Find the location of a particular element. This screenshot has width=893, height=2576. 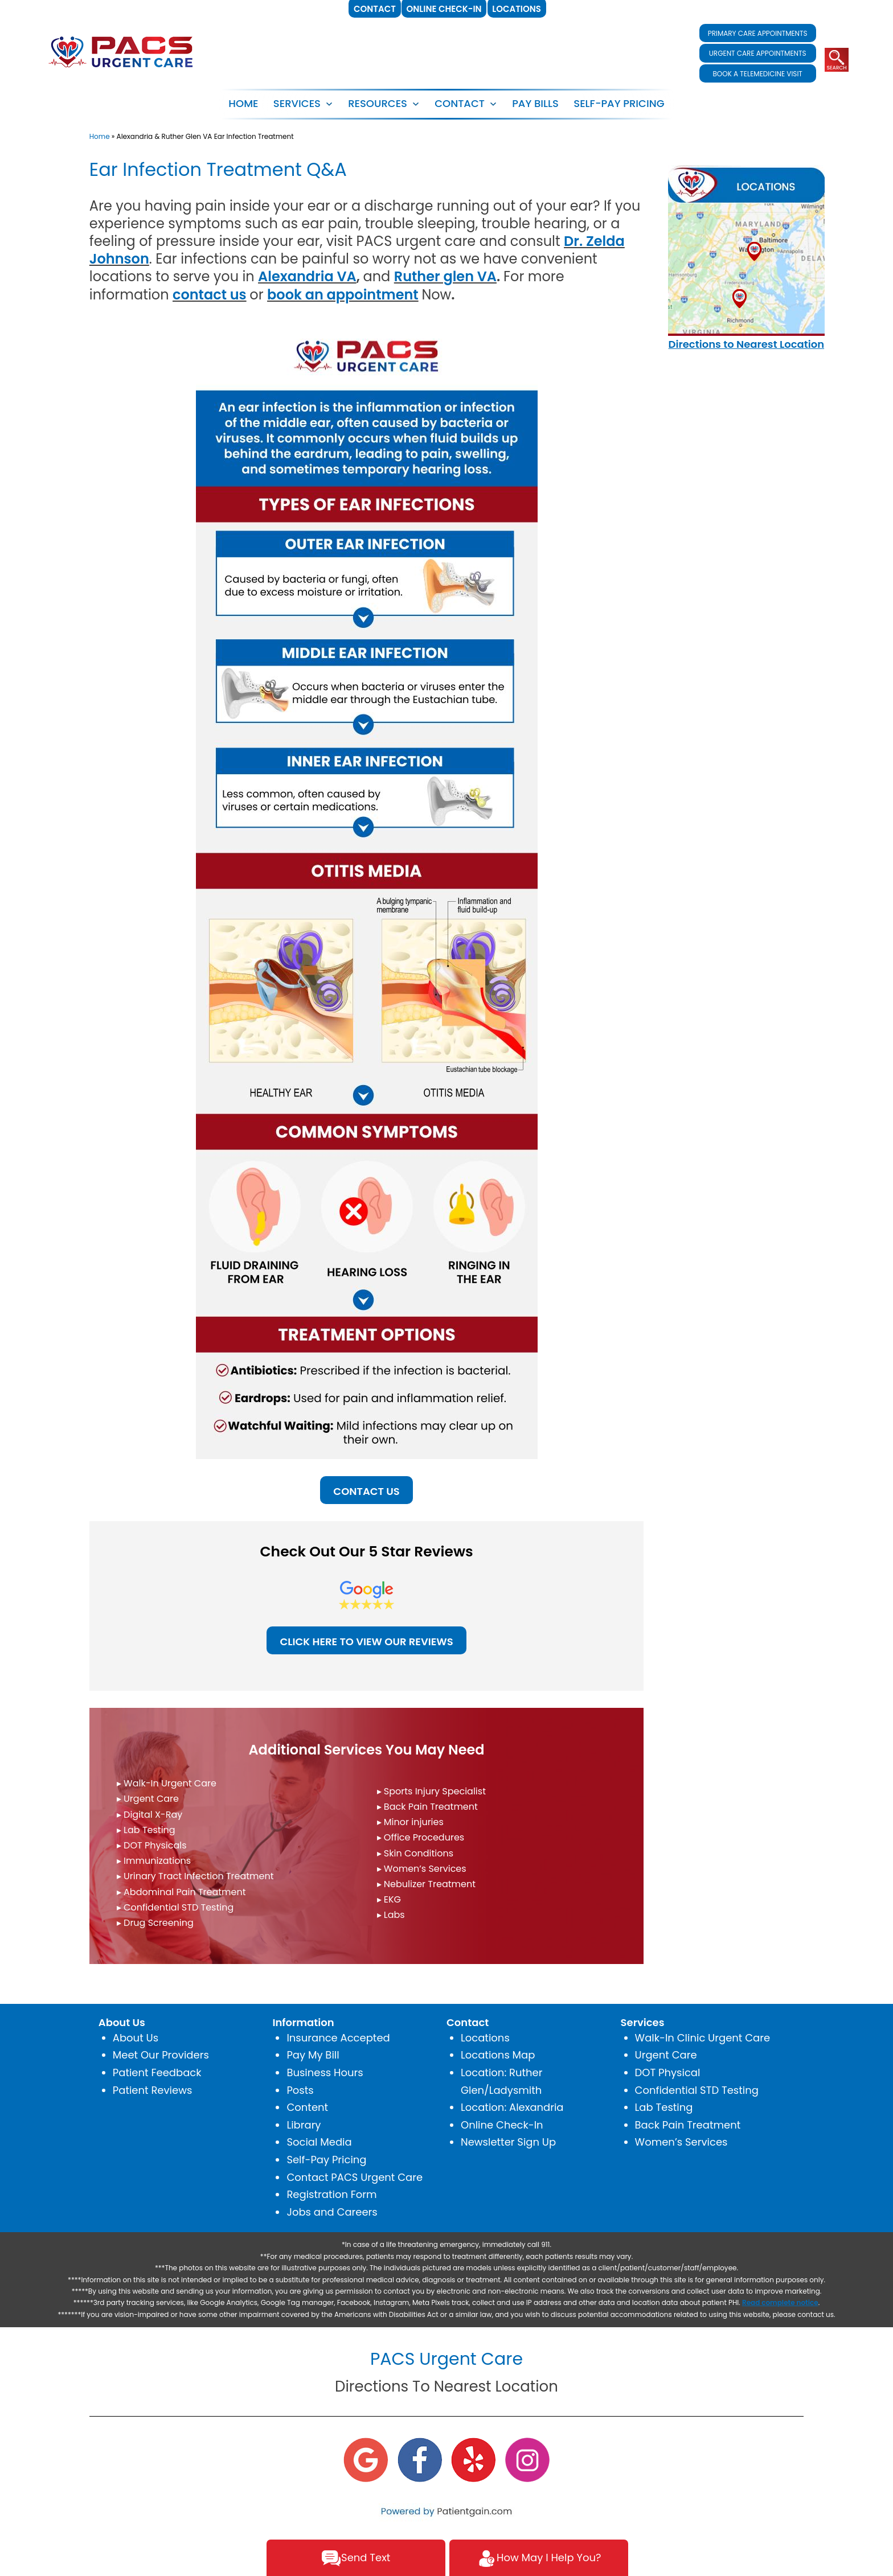

▸ Immunizations is located at coordinates (154, 1860).